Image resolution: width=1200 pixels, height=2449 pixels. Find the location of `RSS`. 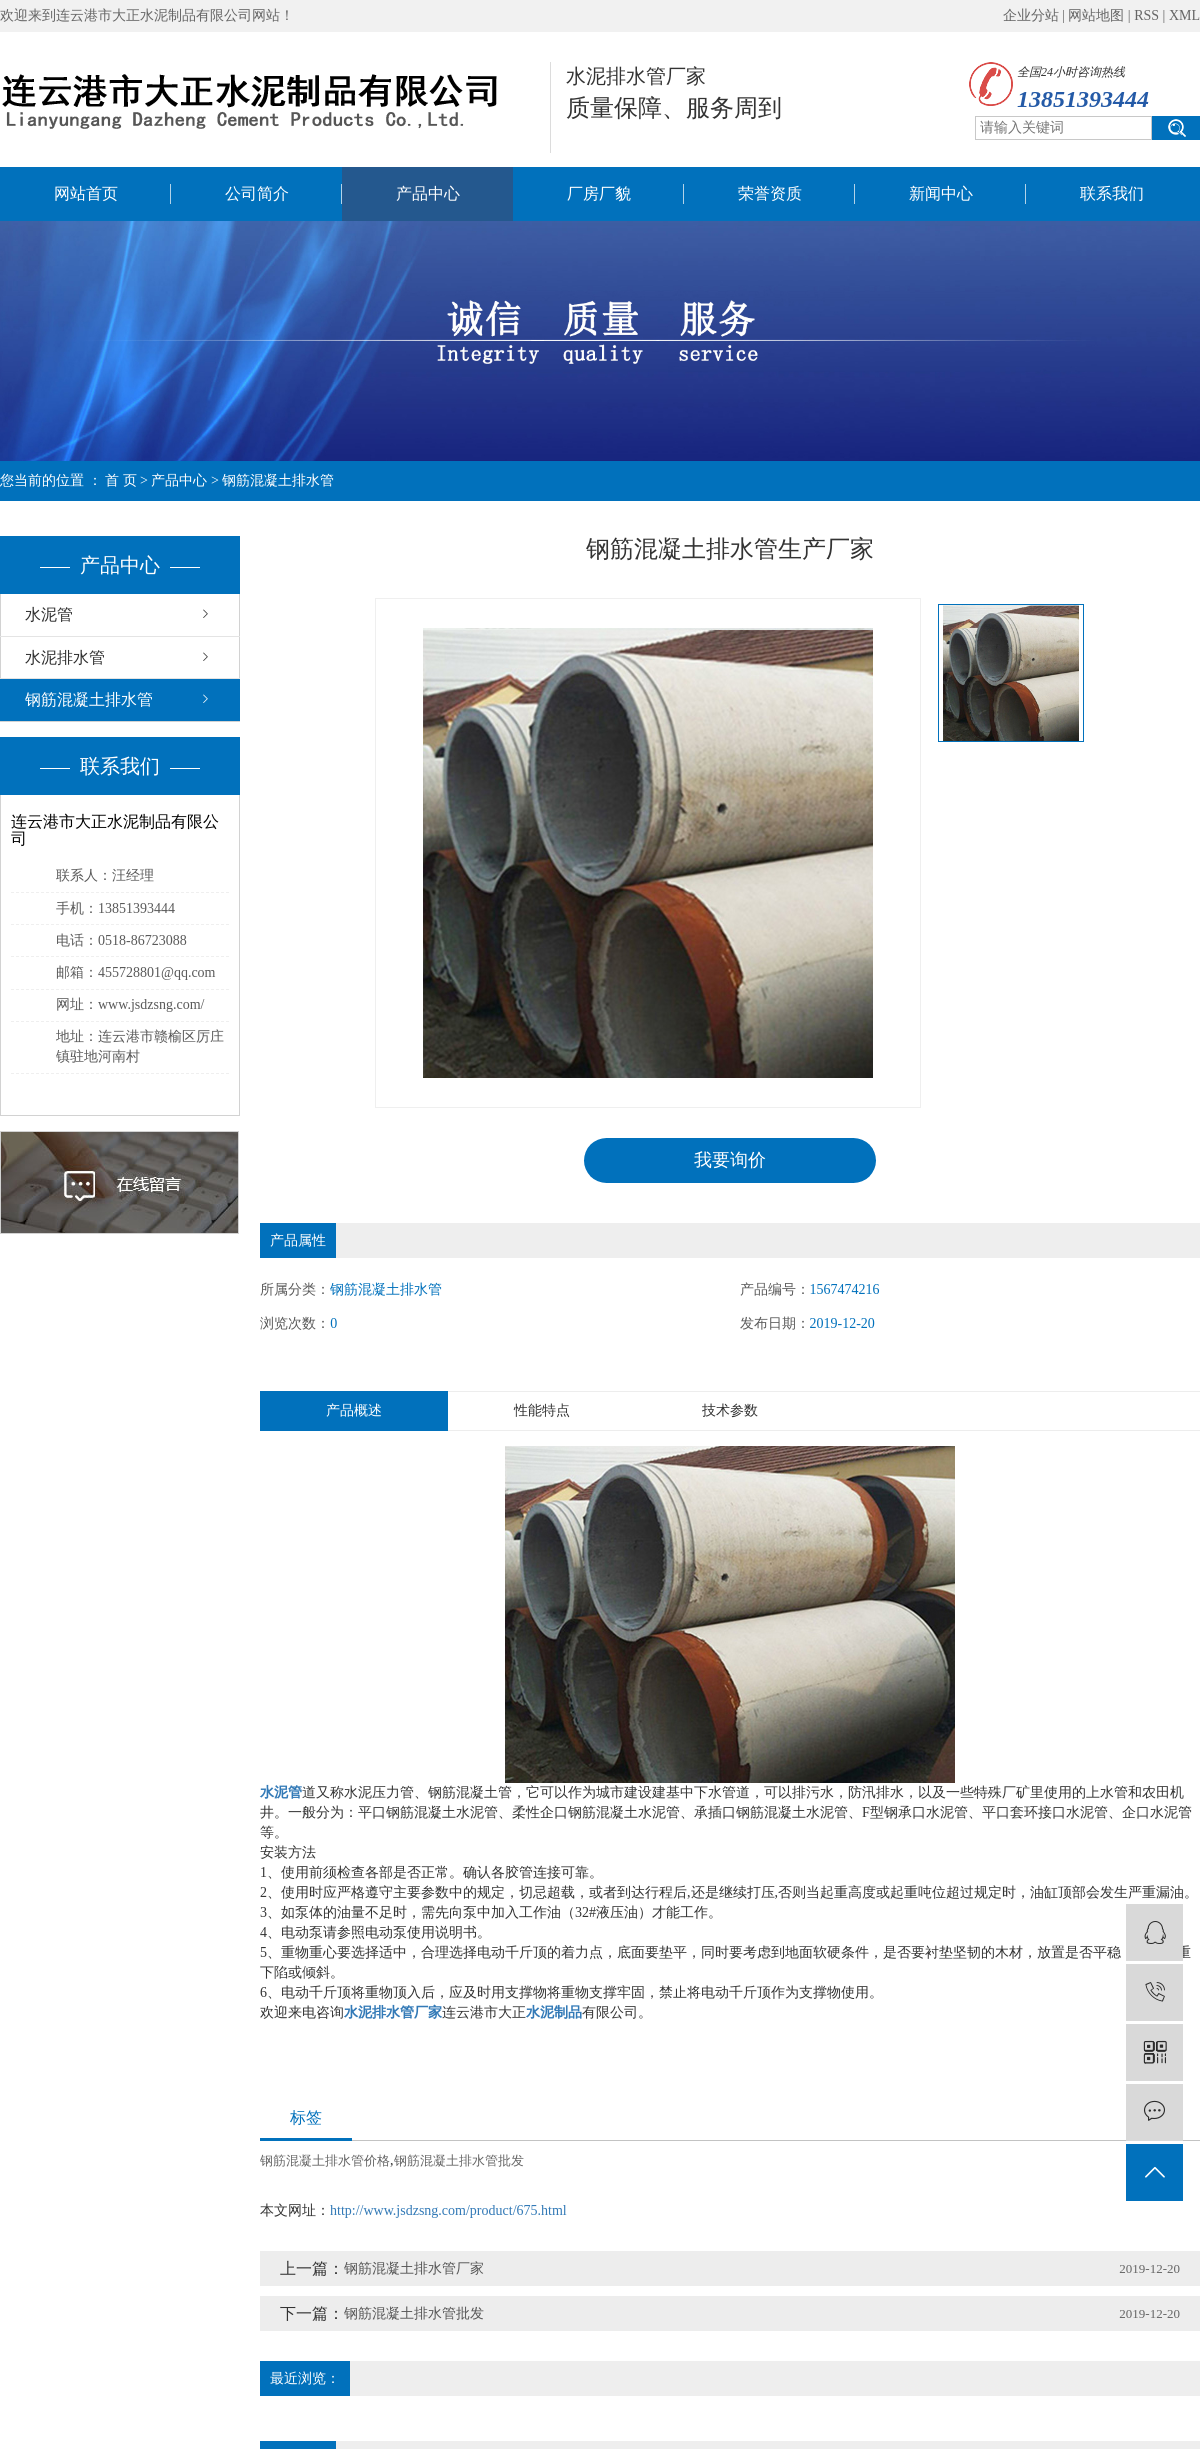

RSS is located at coordinates (1146, 15).